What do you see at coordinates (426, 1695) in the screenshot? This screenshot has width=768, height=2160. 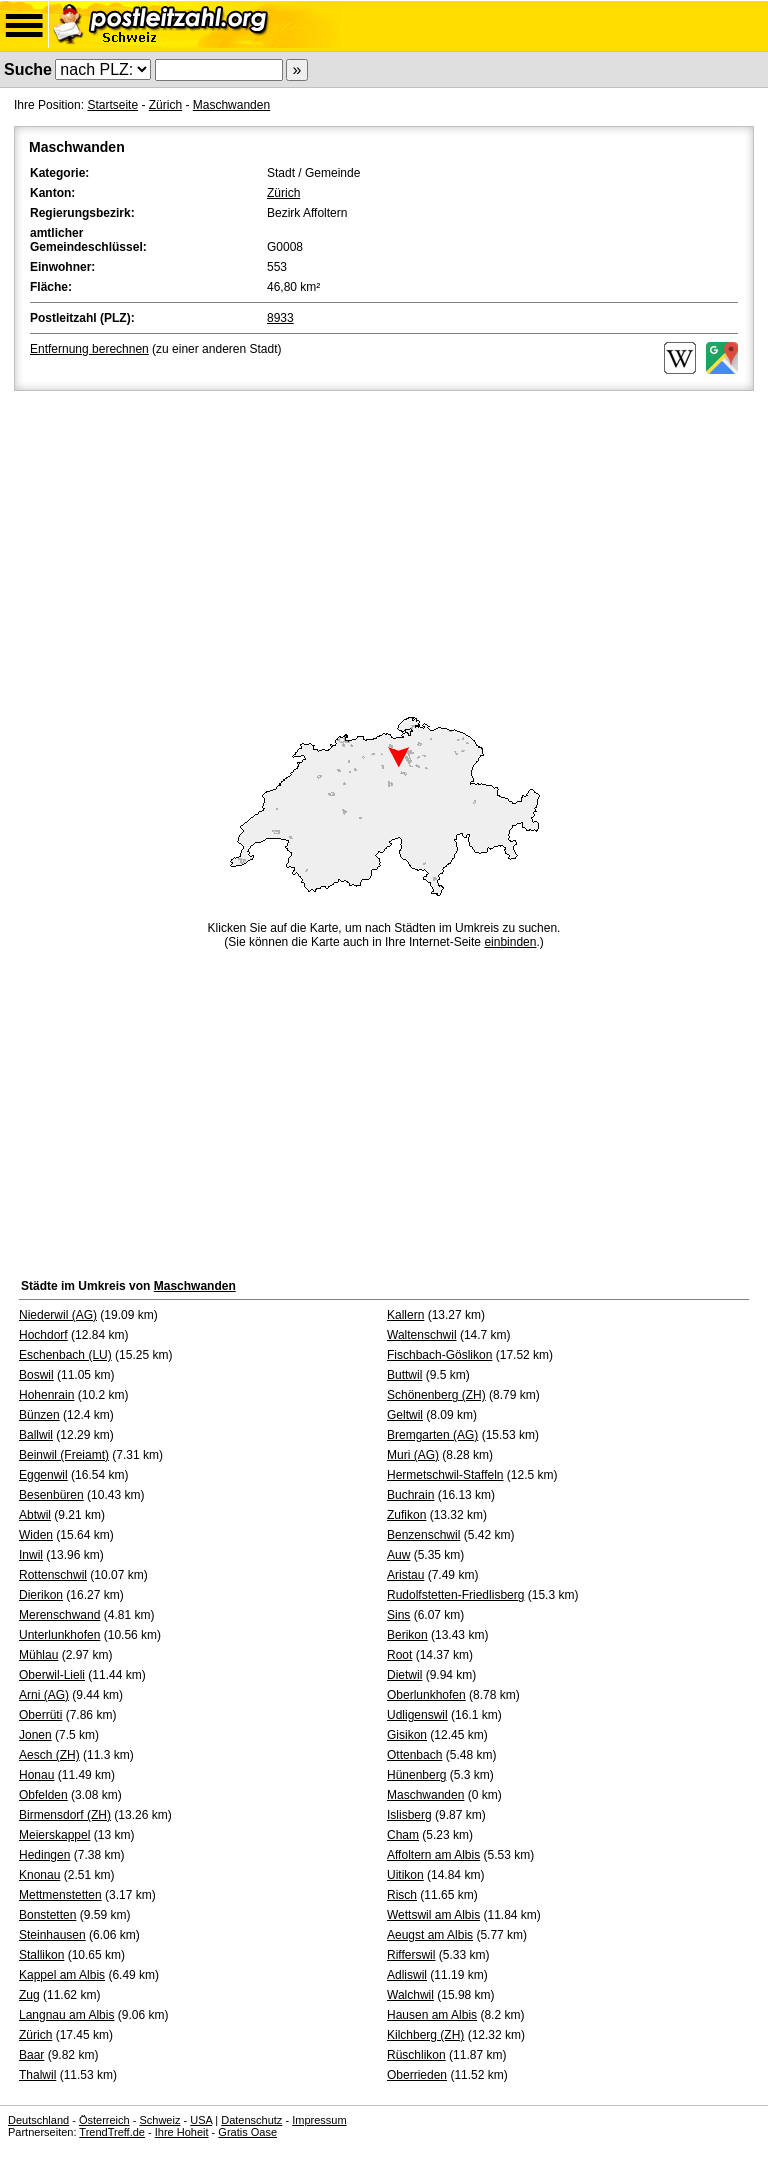 I see `Oberlunkhofen` at bounding box center [426, 1695].